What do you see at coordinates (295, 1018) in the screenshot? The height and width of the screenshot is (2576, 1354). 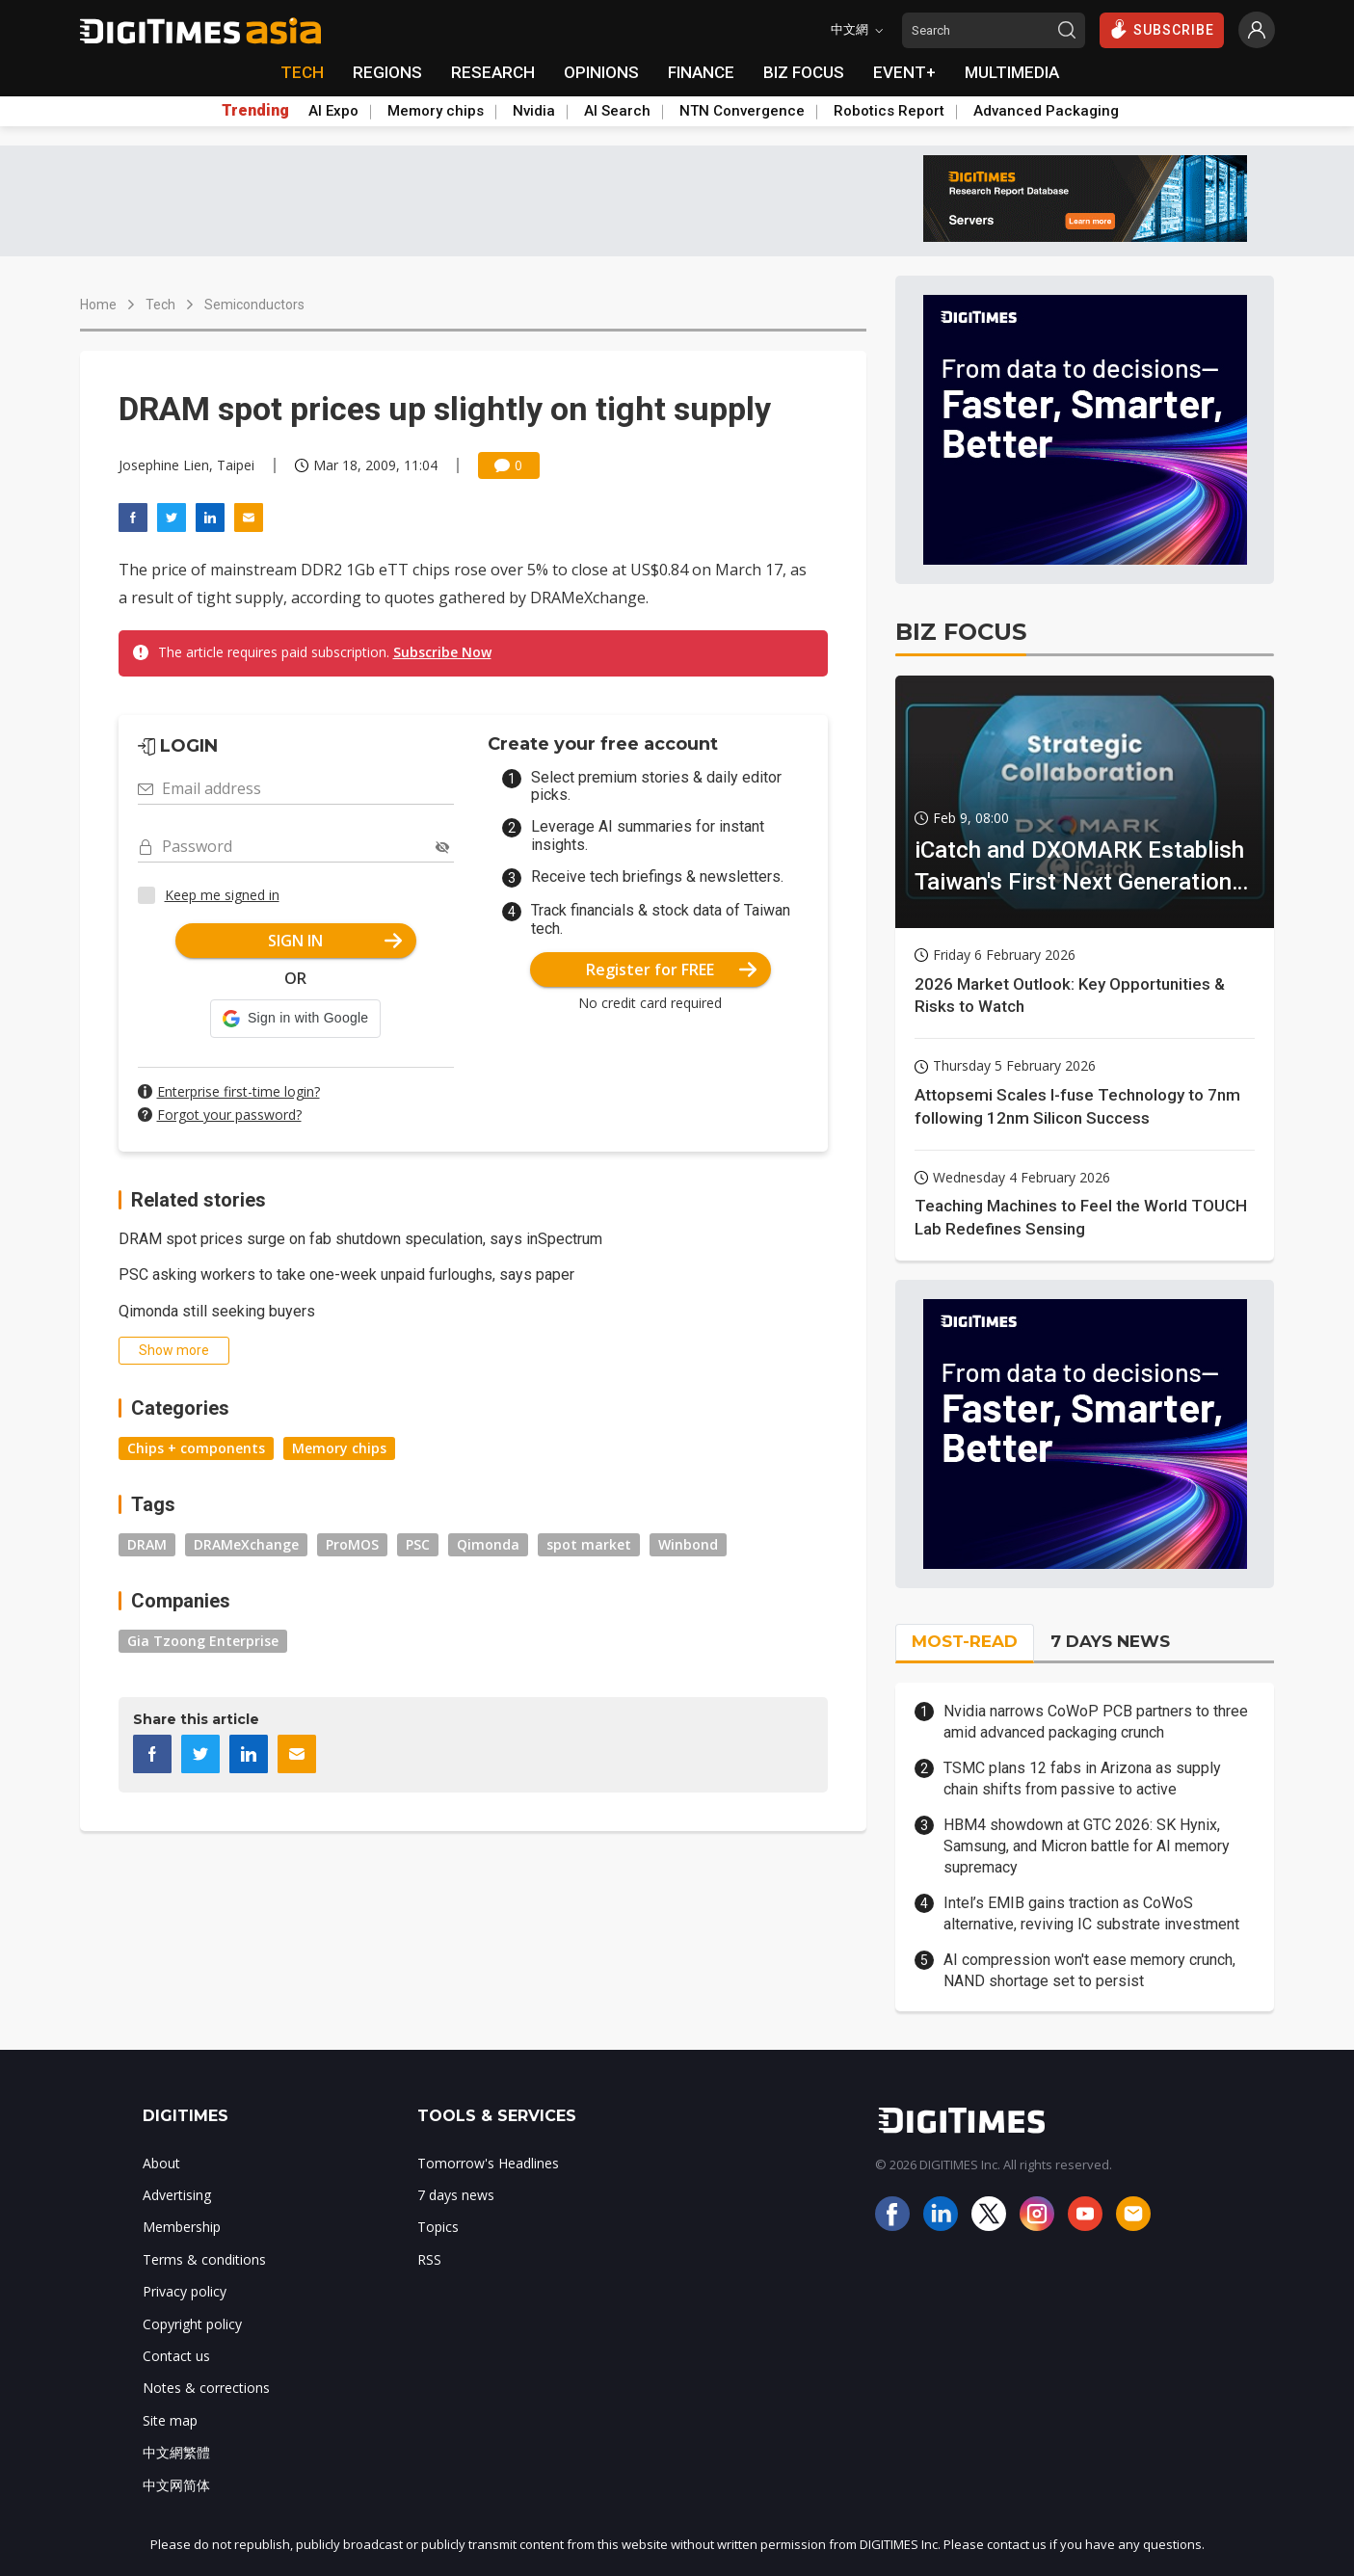 I see `[button]` at bounding box center [295, 1018].